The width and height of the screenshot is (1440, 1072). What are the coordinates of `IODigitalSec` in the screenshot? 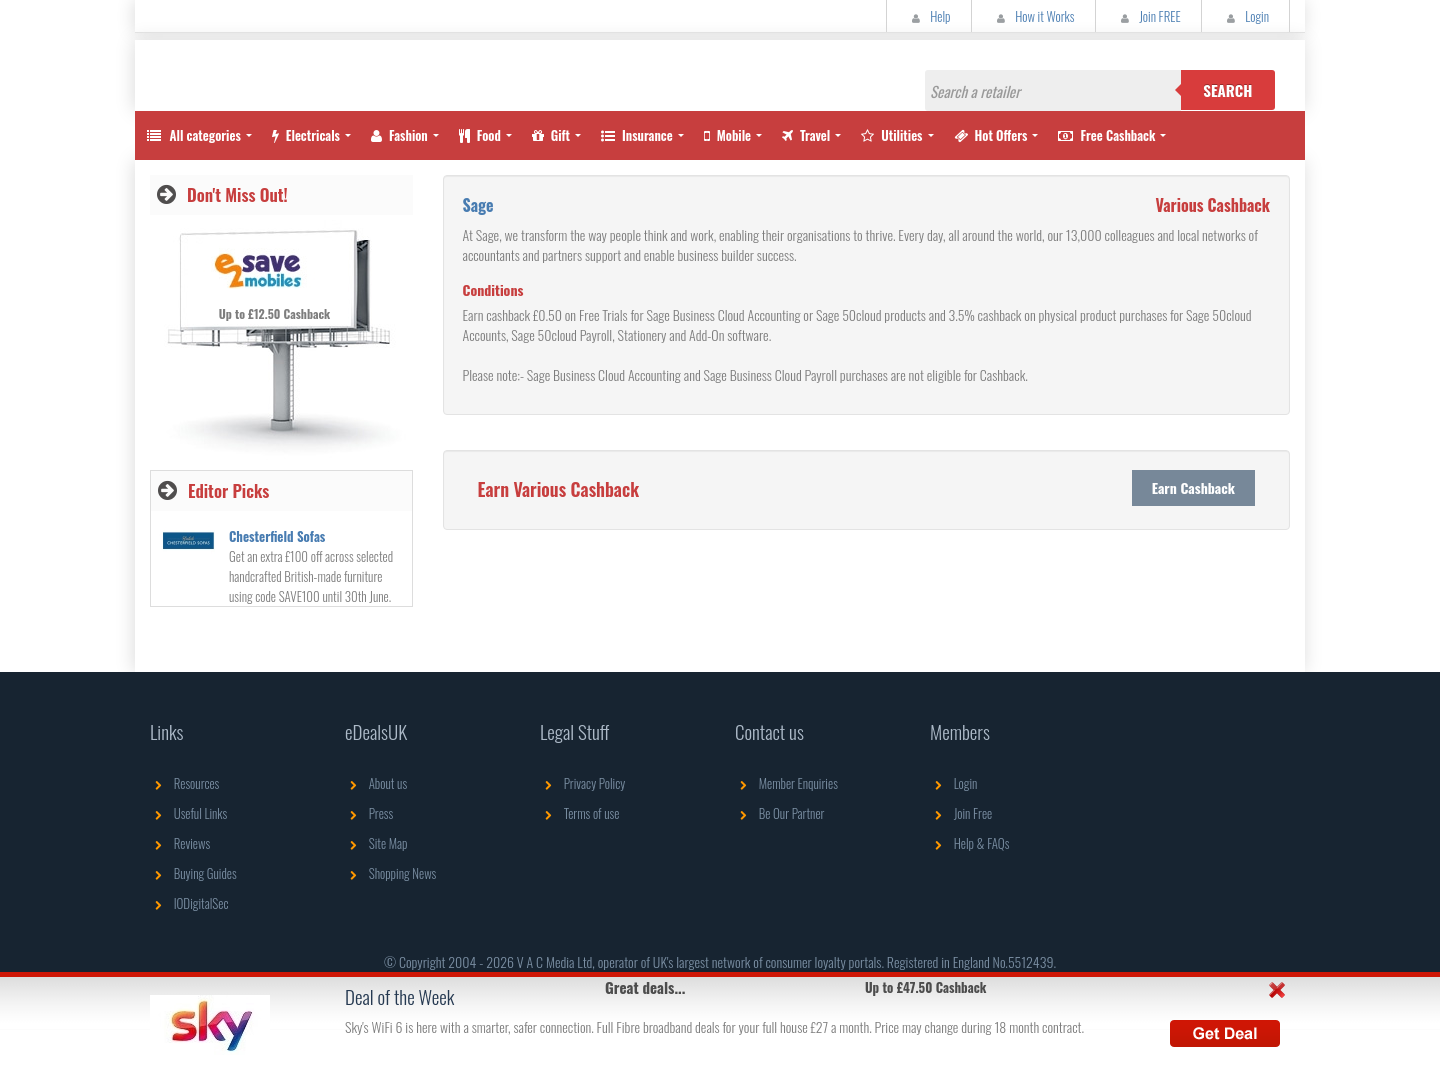 It's located at (189, 903).